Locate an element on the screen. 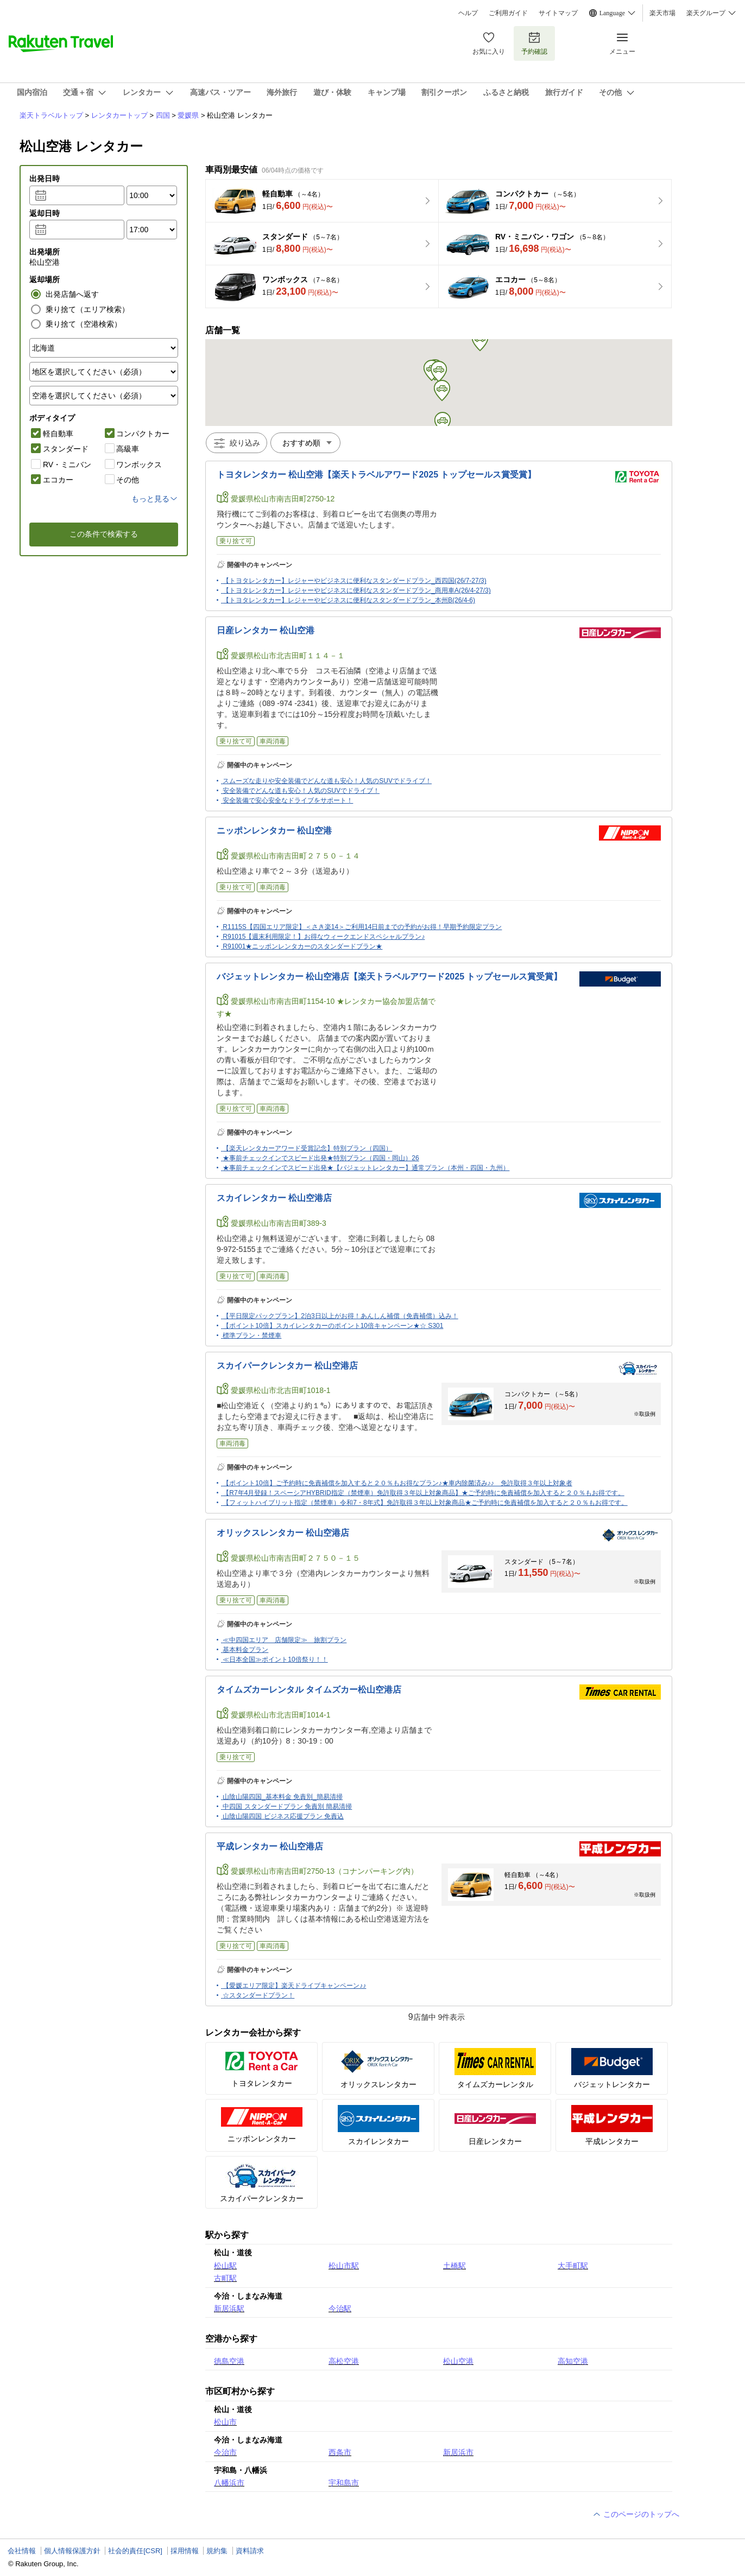 This screenshot has height=2576, width=745. 徳島空港 is located at coordinates (229, 2361).